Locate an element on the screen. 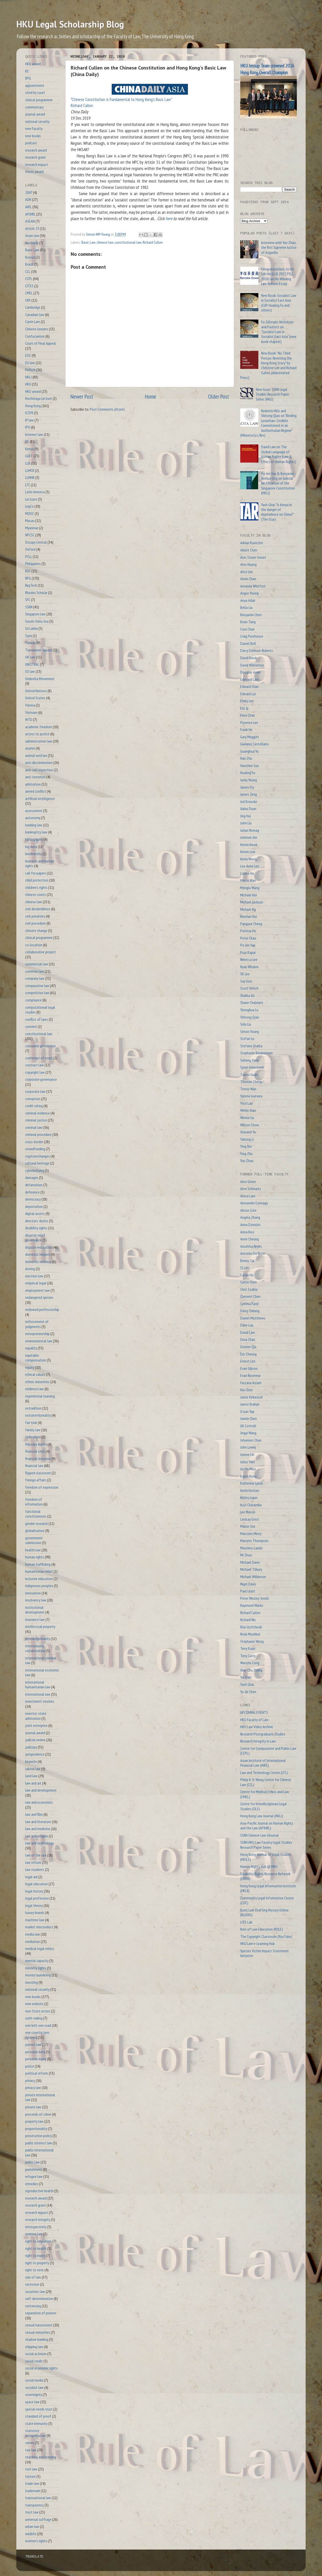 The width and height of the screenshot is (322, 2576). Michael Jackson is located at coordinates (251, 901).